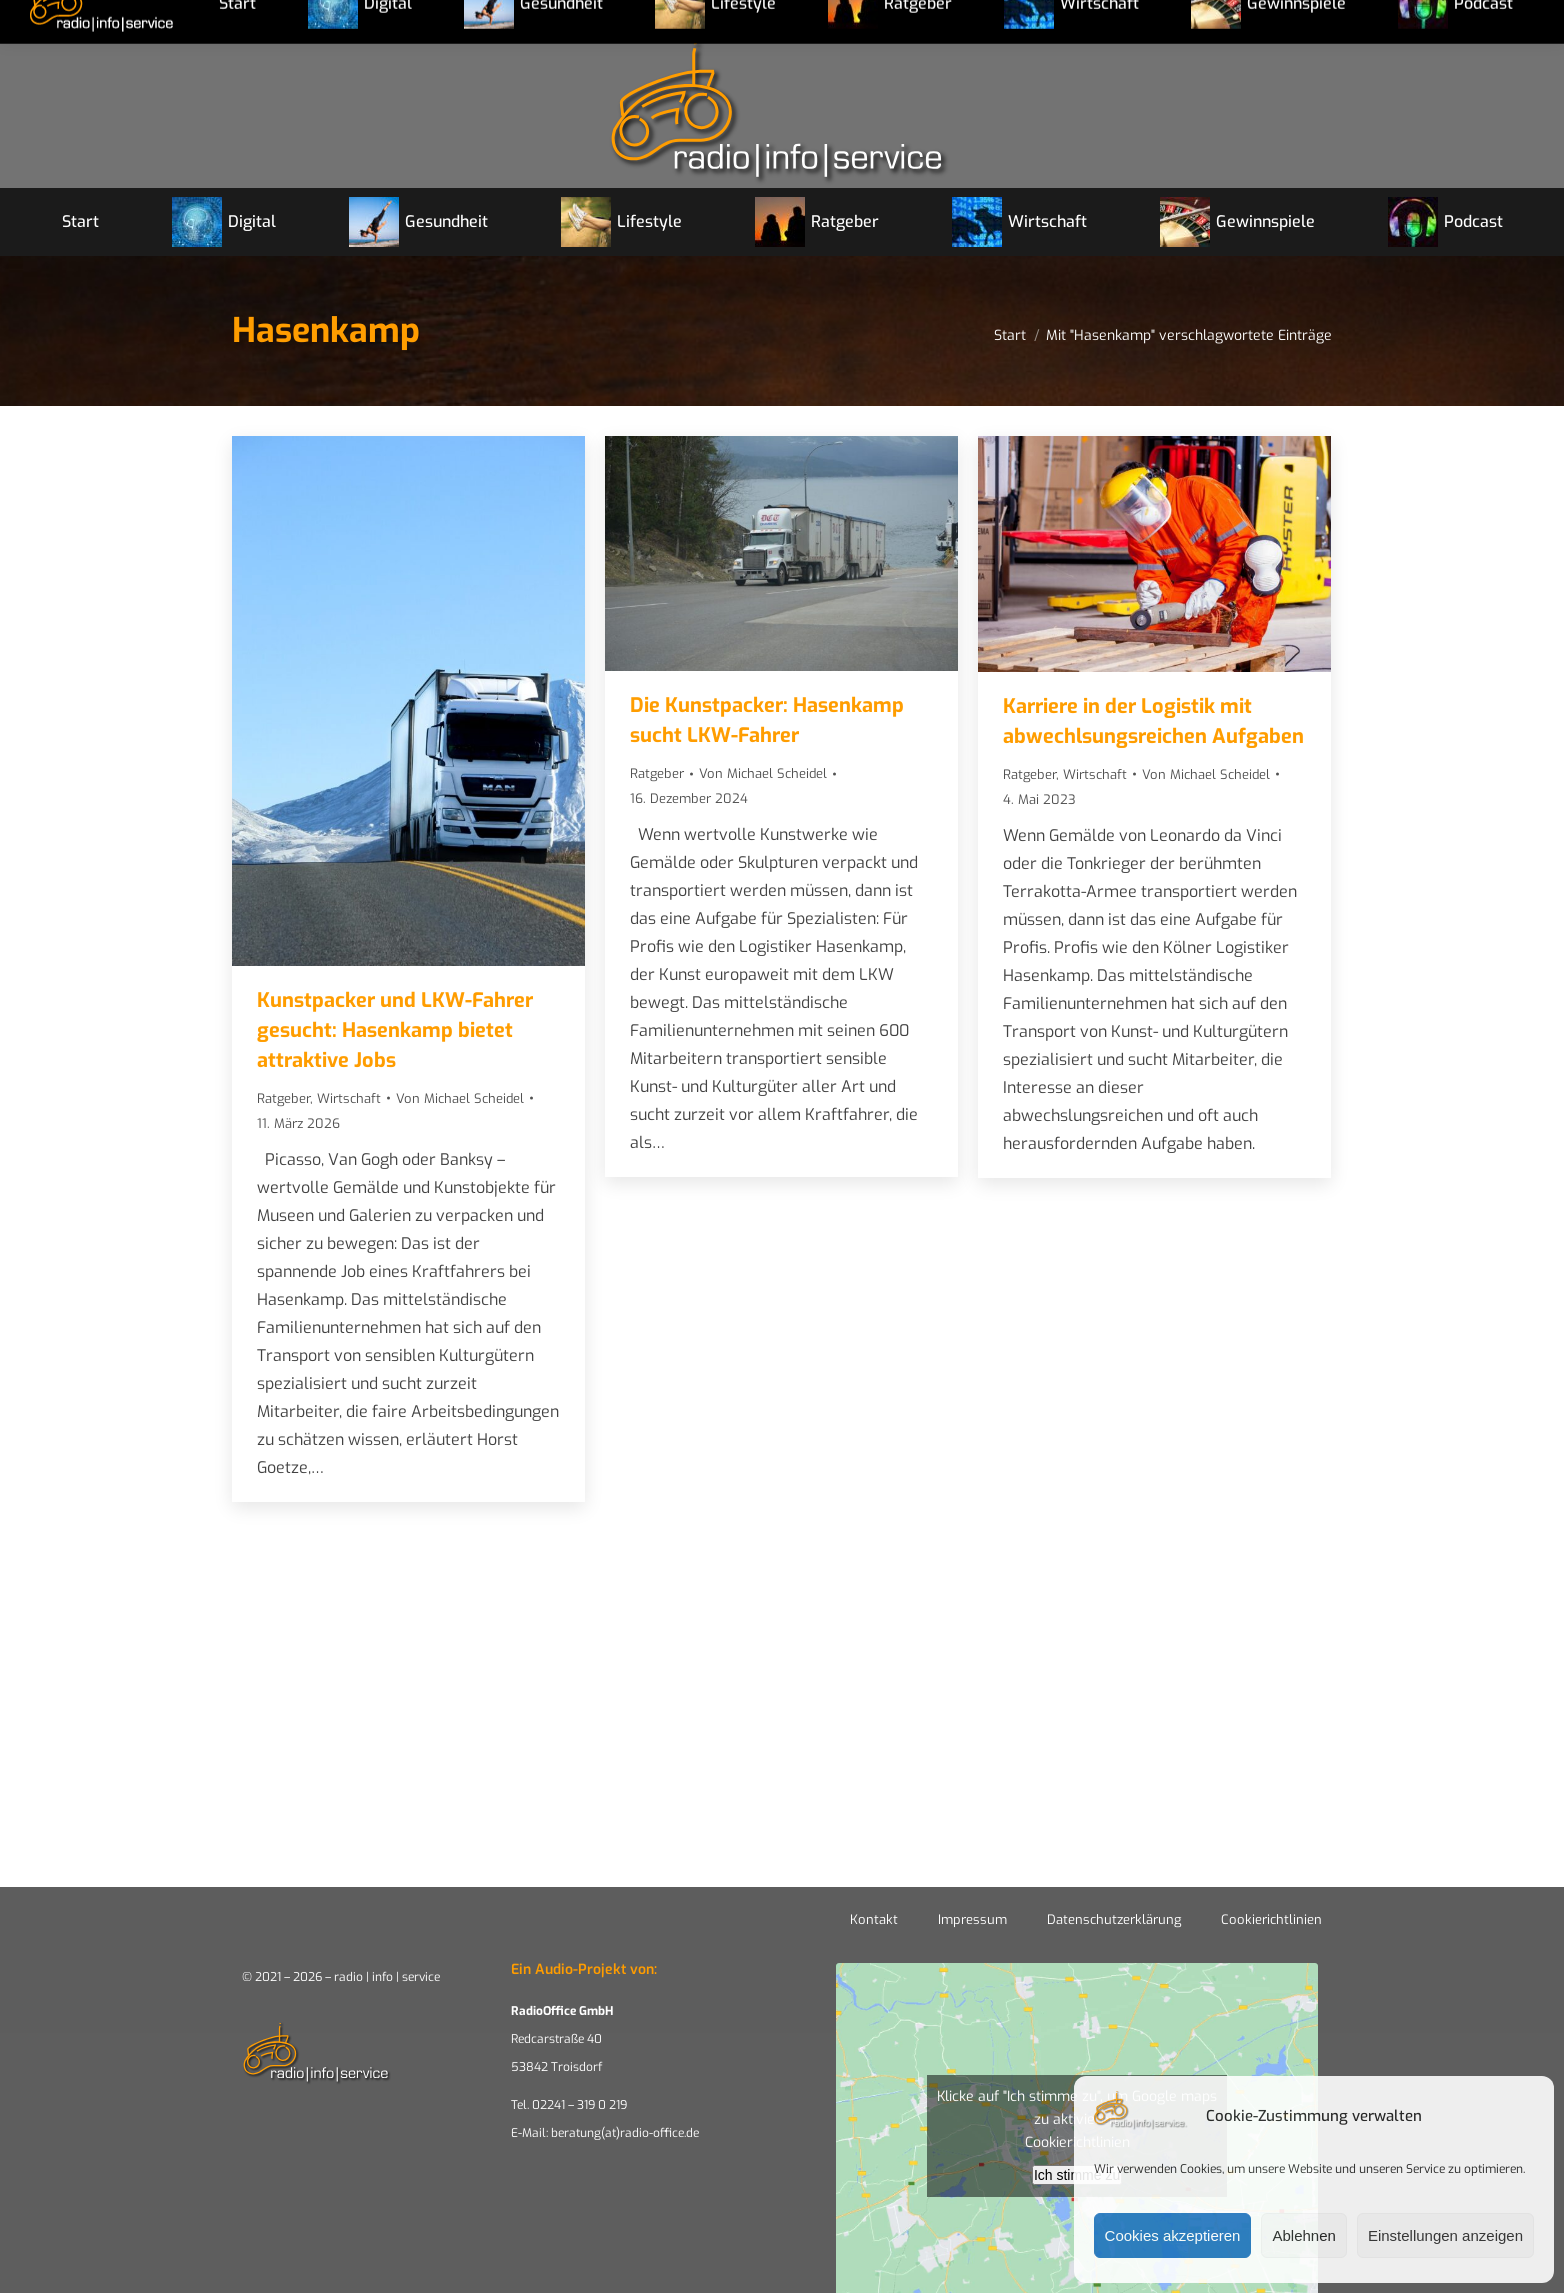  I want to click on Einstellungen anzeigen, so click(1445, 2235).